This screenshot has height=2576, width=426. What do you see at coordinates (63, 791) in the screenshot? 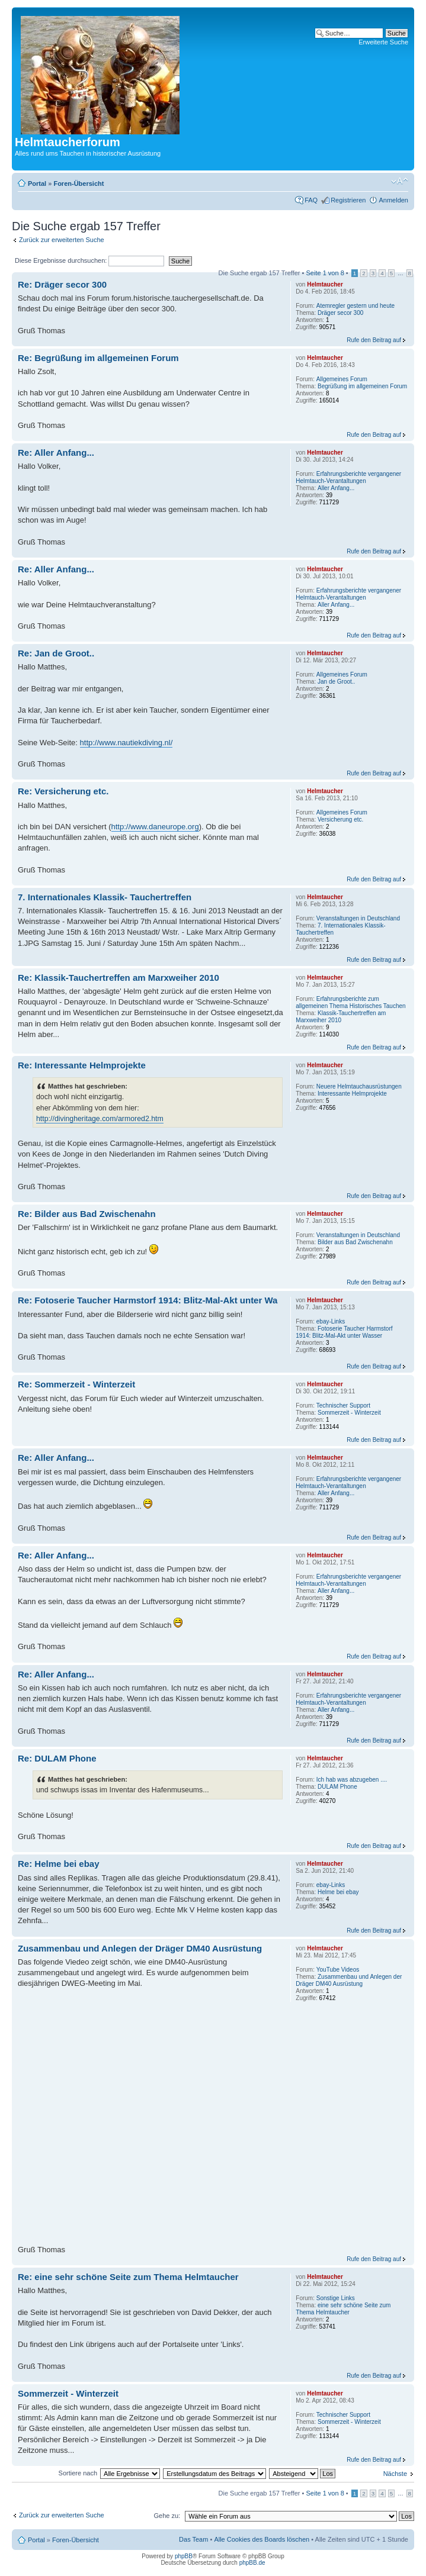
I see `Re: Versicherung etc.` at bounding box center [63, 791].